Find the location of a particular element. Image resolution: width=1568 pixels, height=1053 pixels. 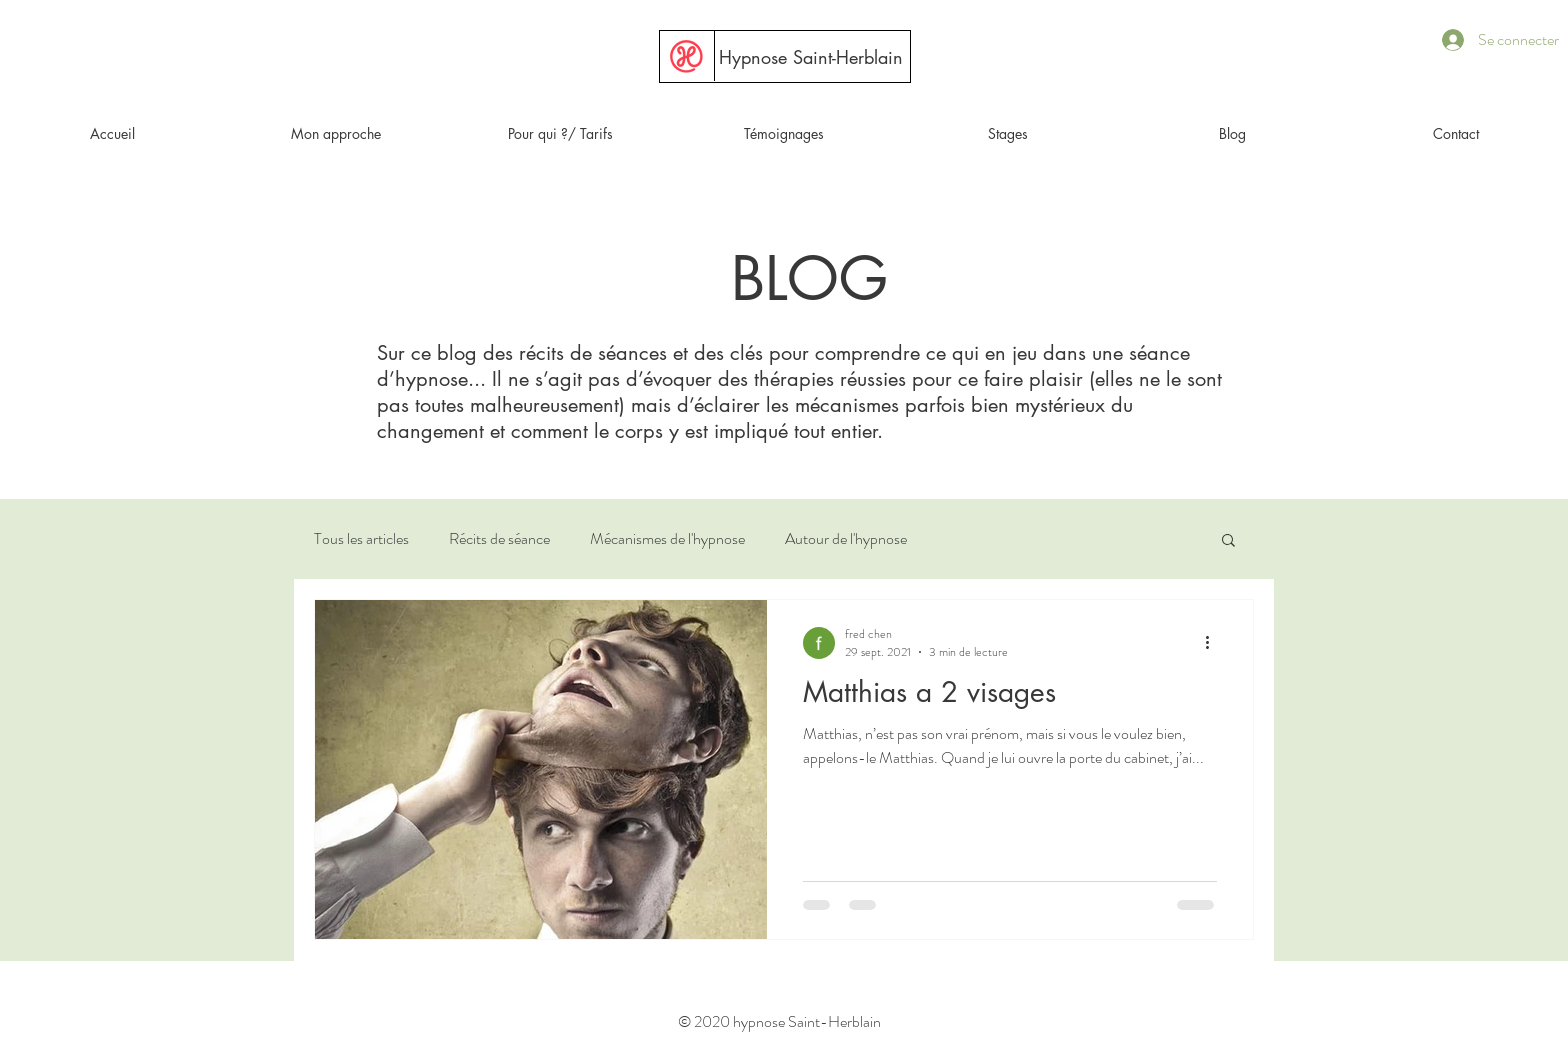

[button] is located at coordinates (1008, 133).